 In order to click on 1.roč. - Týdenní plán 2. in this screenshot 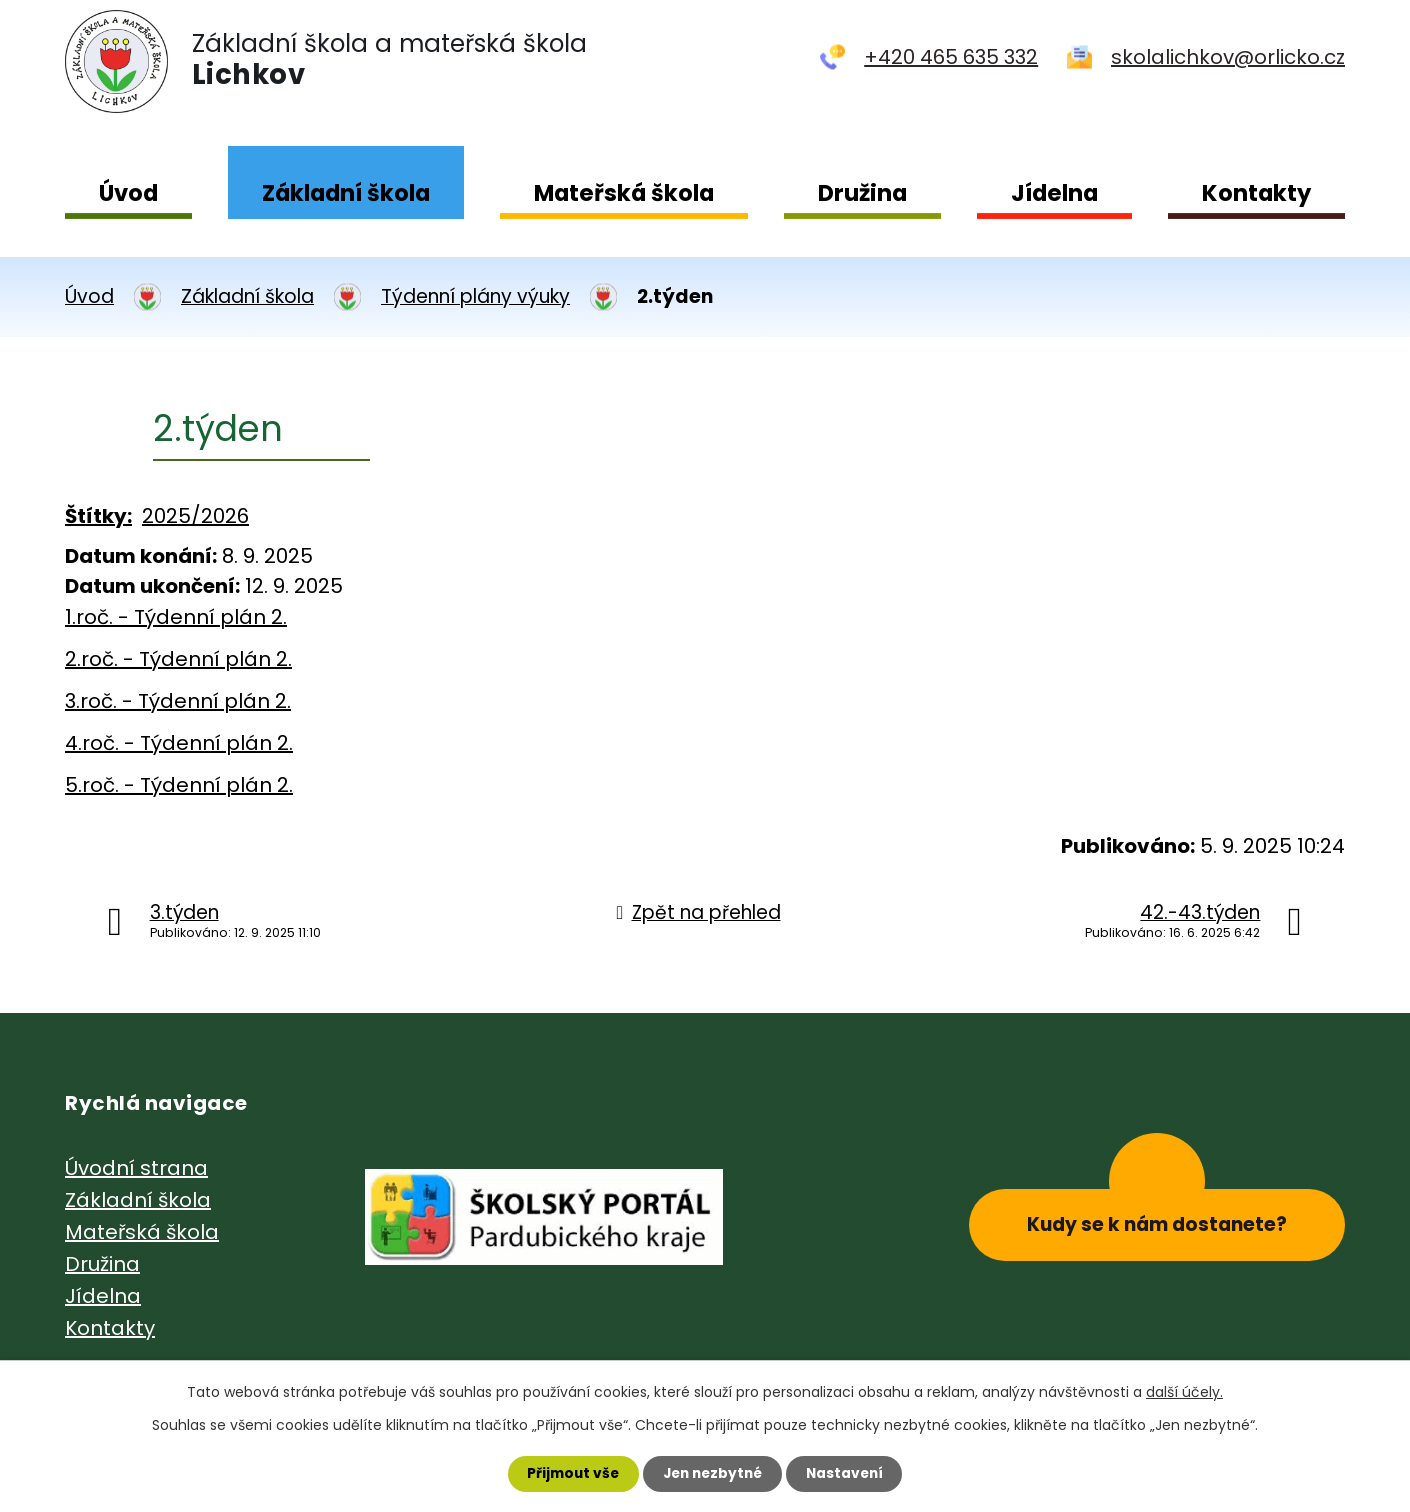, I will do `click(176, 617)`.